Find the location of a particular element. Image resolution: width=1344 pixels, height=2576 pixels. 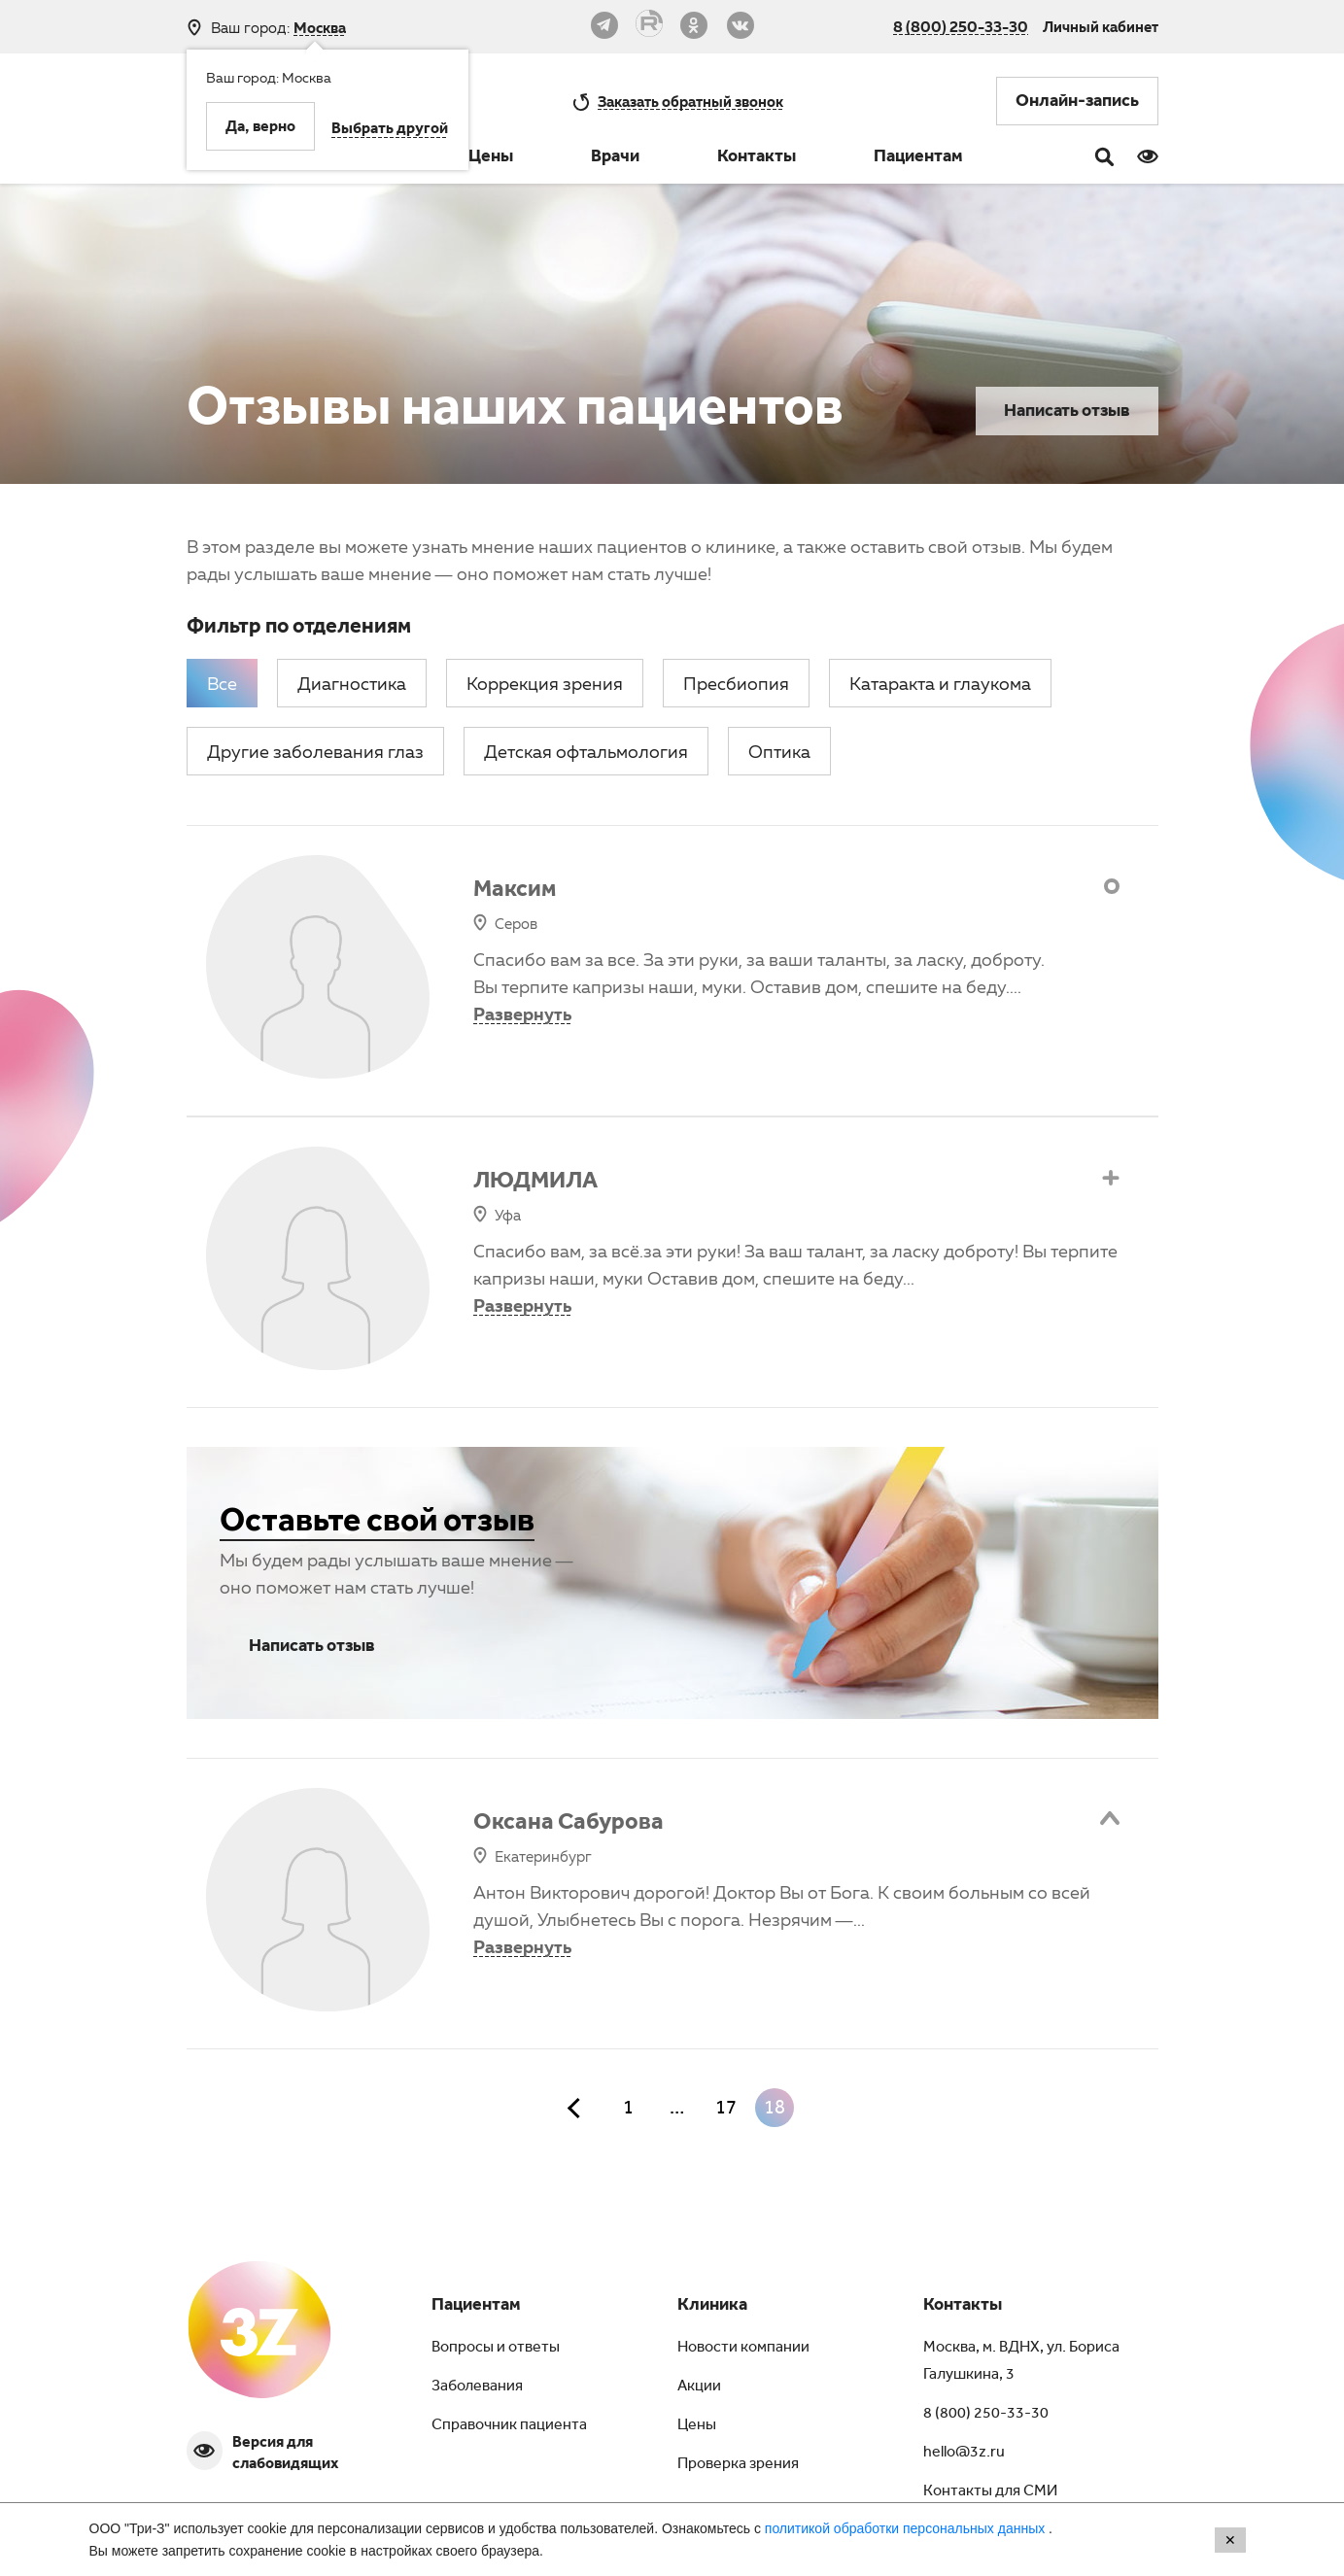

hello@3z.ru is located at coordinates (964, 2453).